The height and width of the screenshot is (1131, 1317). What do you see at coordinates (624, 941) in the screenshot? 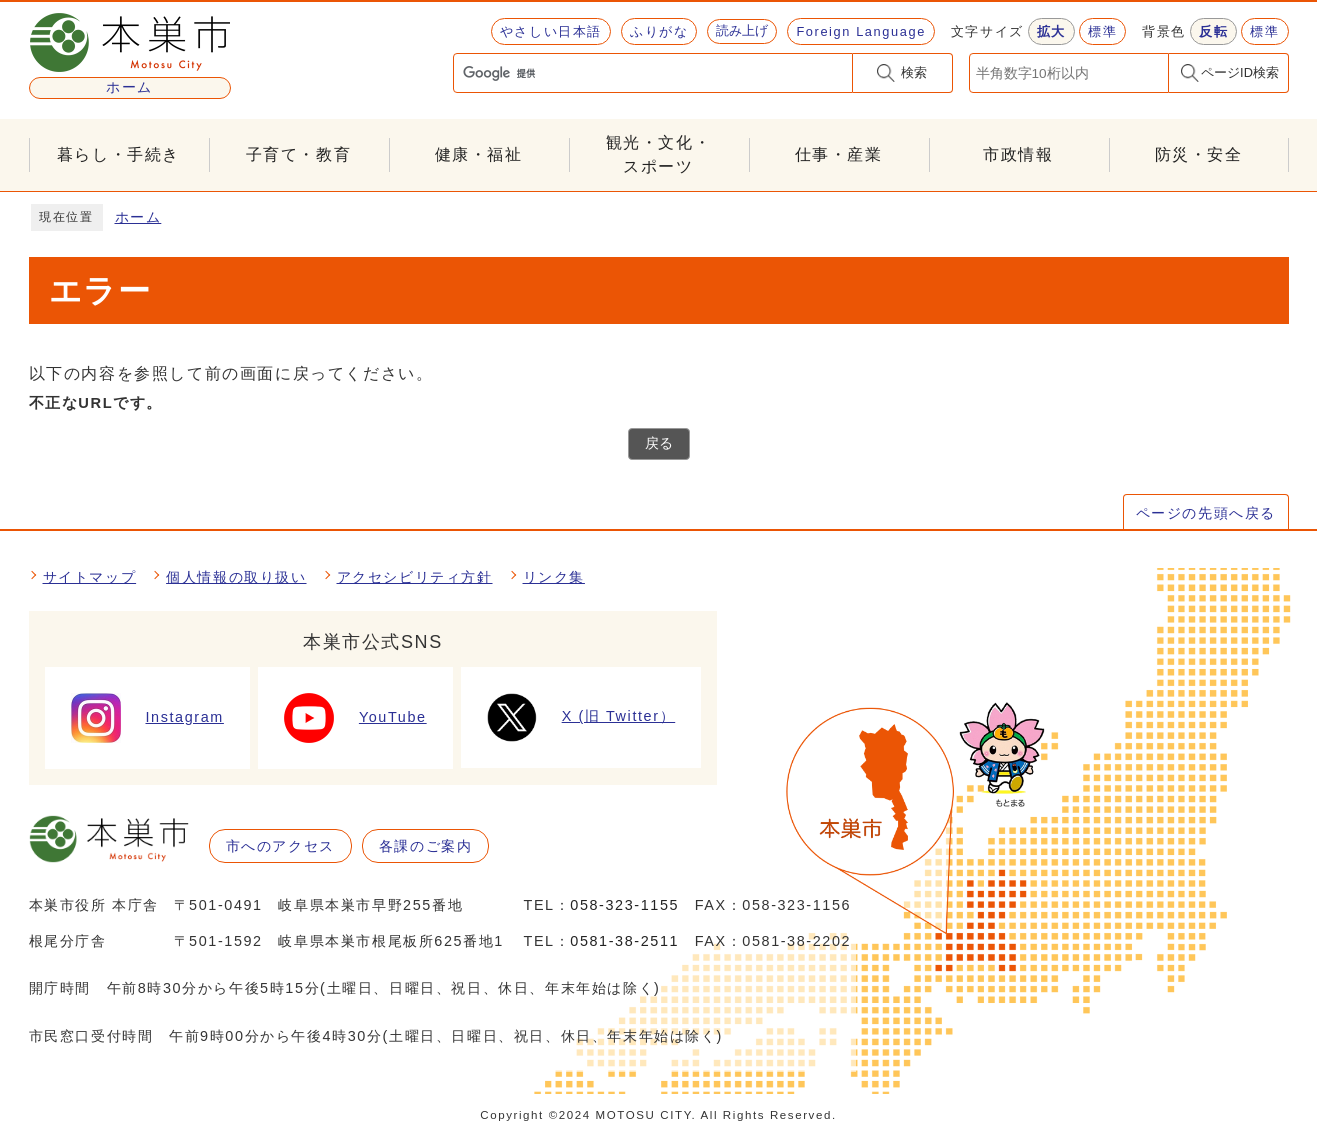
I see `0581-38-2511` at bounding box center [624, 941].